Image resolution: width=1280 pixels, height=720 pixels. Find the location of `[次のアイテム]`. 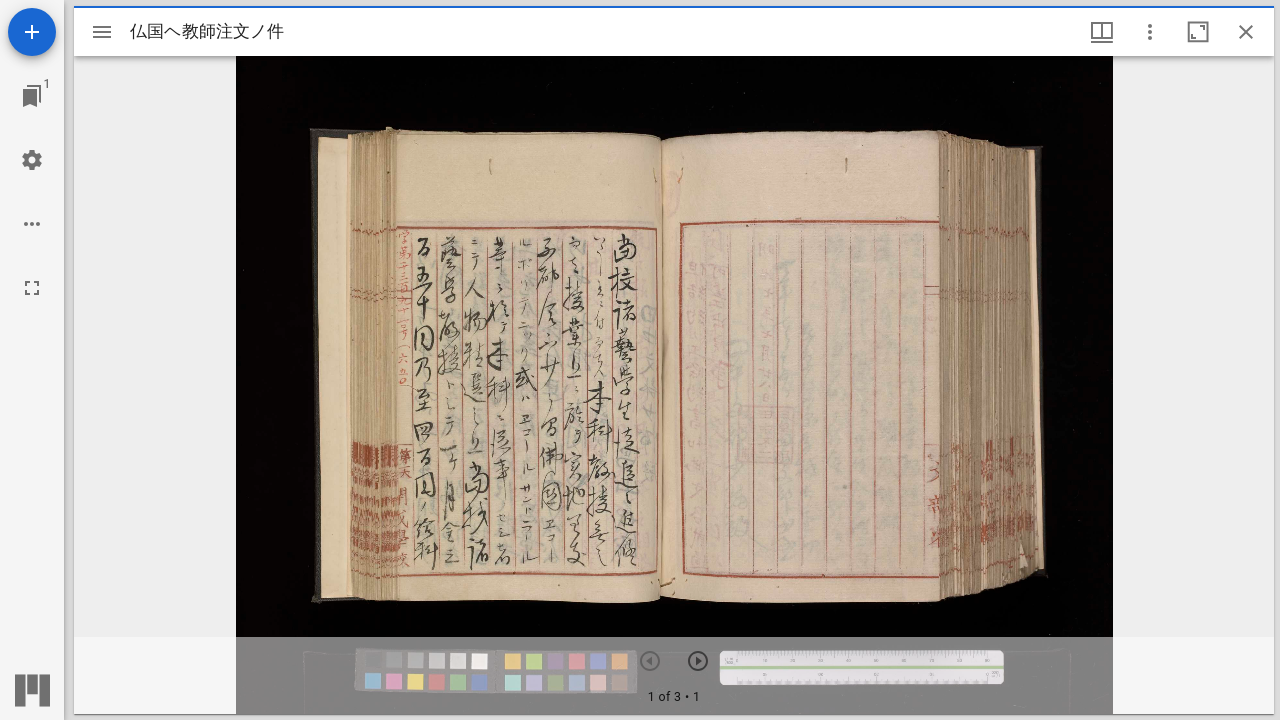

[次のアイテム] is located at coordinates (698, 661).